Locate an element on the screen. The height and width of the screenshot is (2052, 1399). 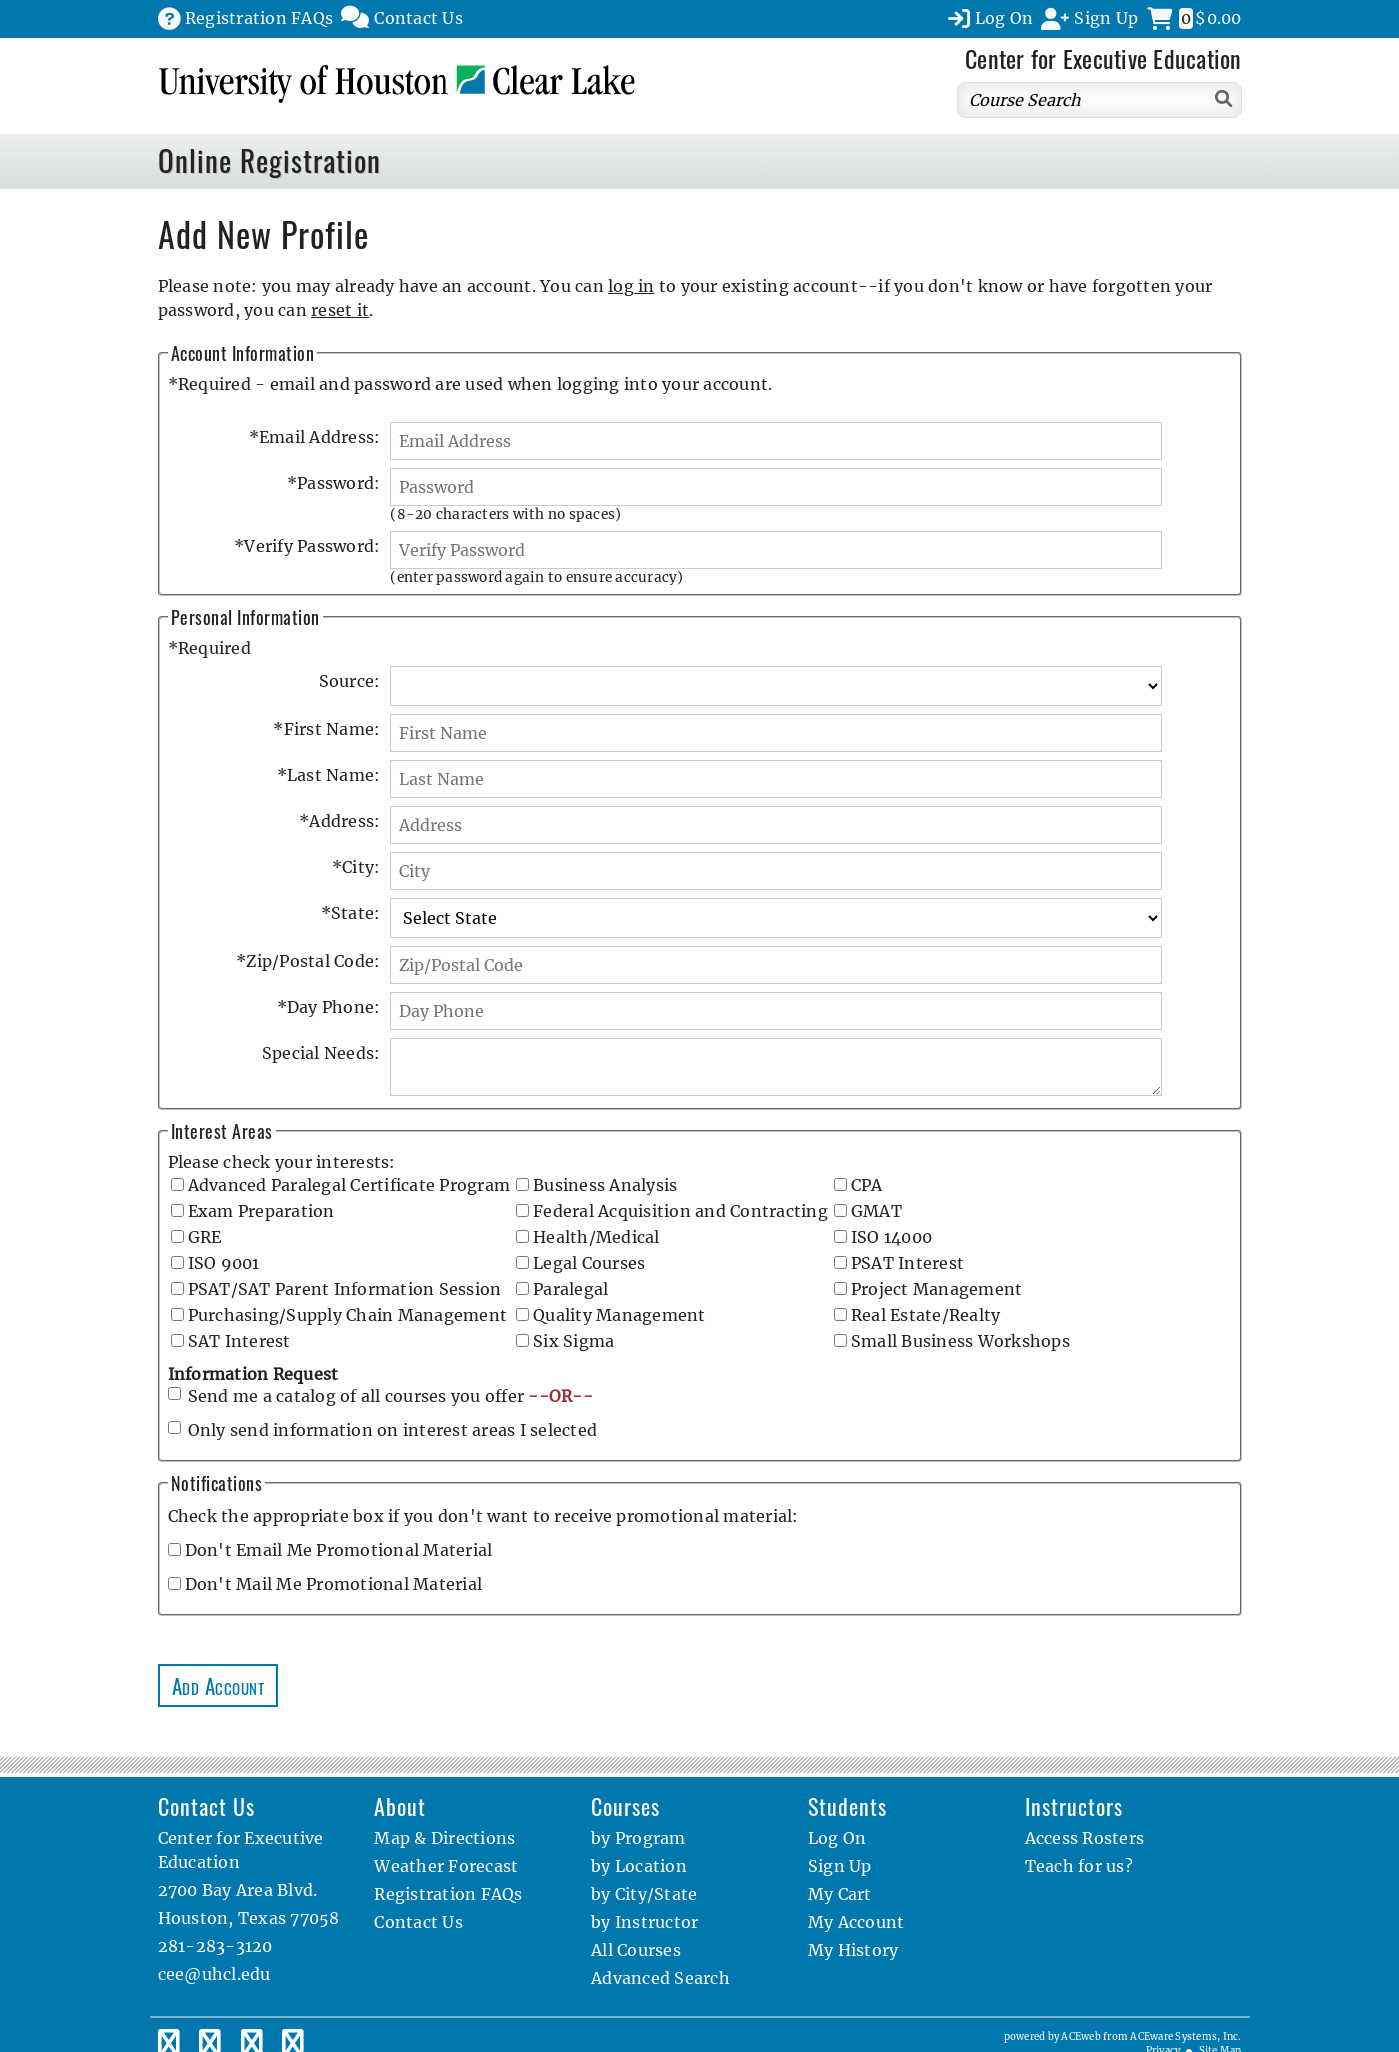
Exam Preparation is located at coordinates (261, 1211).